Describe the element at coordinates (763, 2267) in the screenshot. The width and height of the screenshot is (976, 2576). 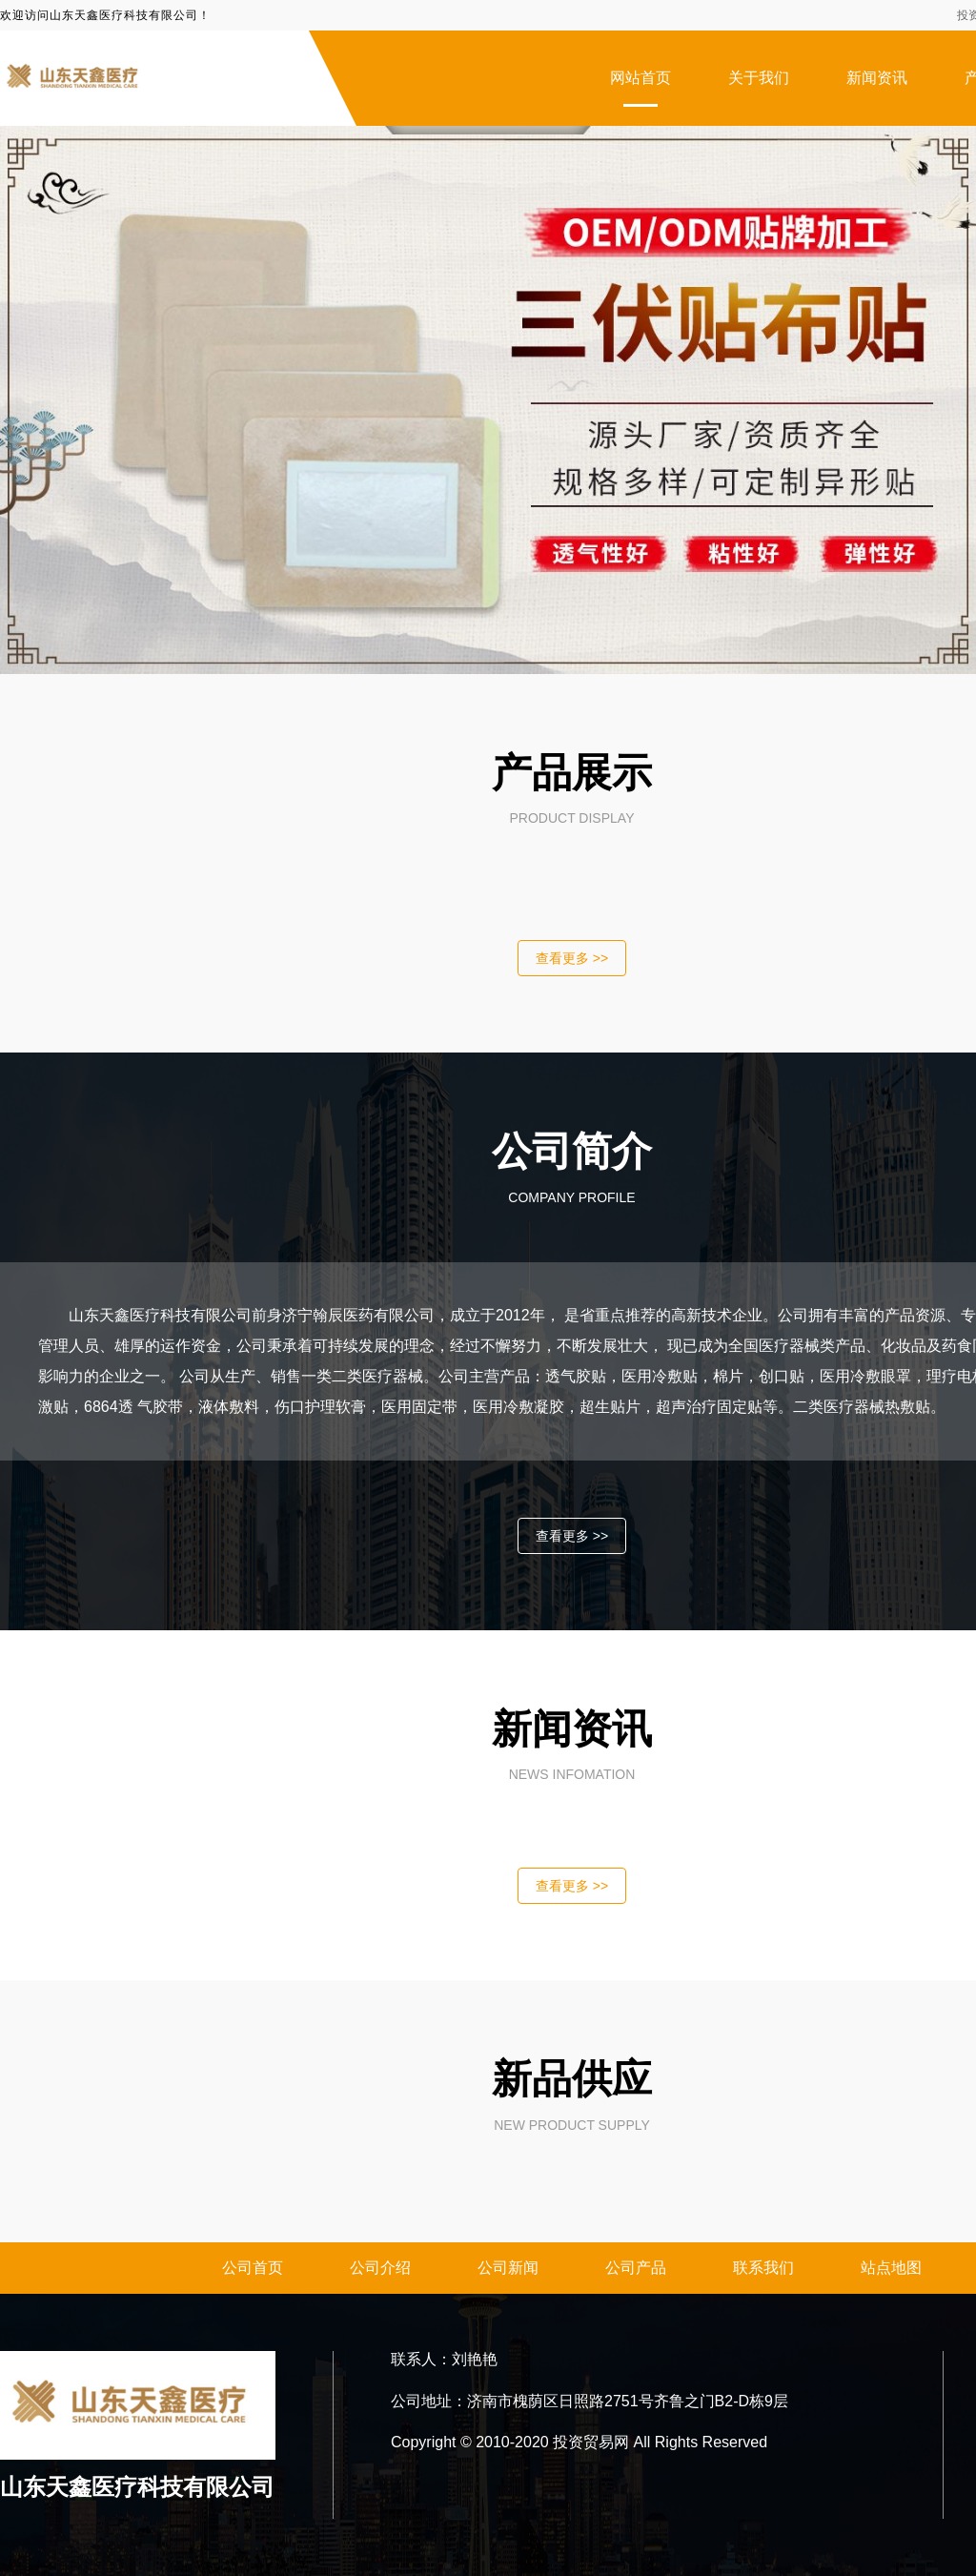
I see `联系我们` at that location.